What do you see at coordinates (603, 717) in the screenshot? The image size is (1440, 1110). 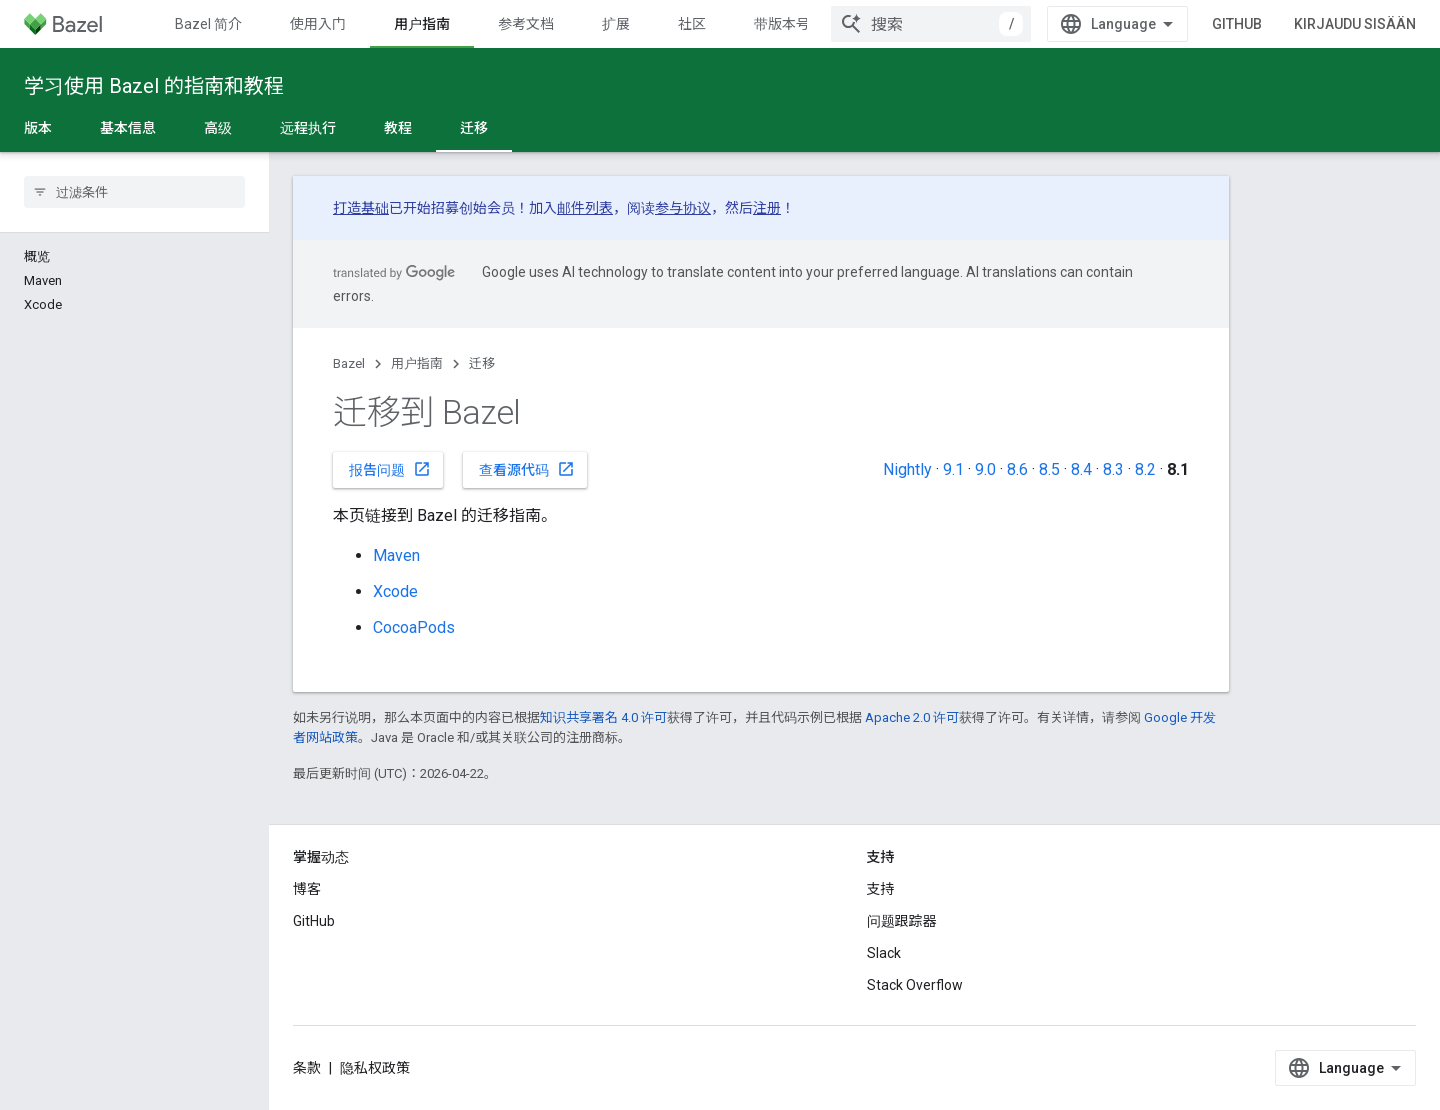 I see `知识共享署名 4.0 许可` at bounding box center [603, 717].